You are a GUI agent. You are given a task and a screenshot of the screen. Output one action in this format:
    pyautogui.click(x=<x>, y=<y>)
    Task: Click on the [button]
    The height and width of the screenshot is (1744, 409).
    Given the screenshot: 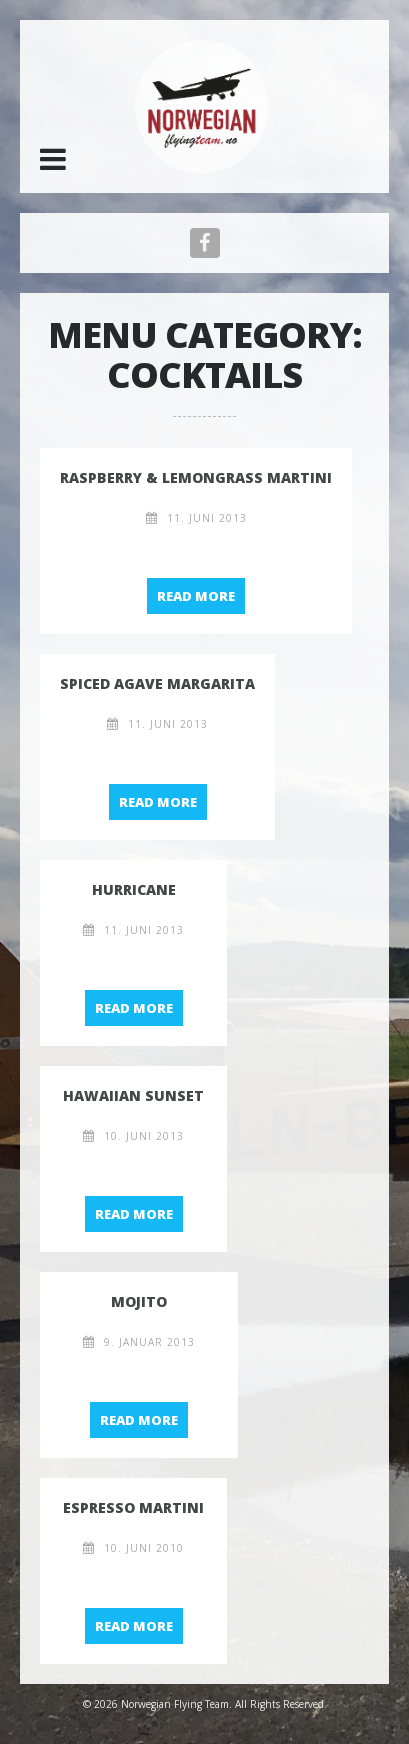 What is the action you would take?
    pyautogui.click(x=53, y=159)
    